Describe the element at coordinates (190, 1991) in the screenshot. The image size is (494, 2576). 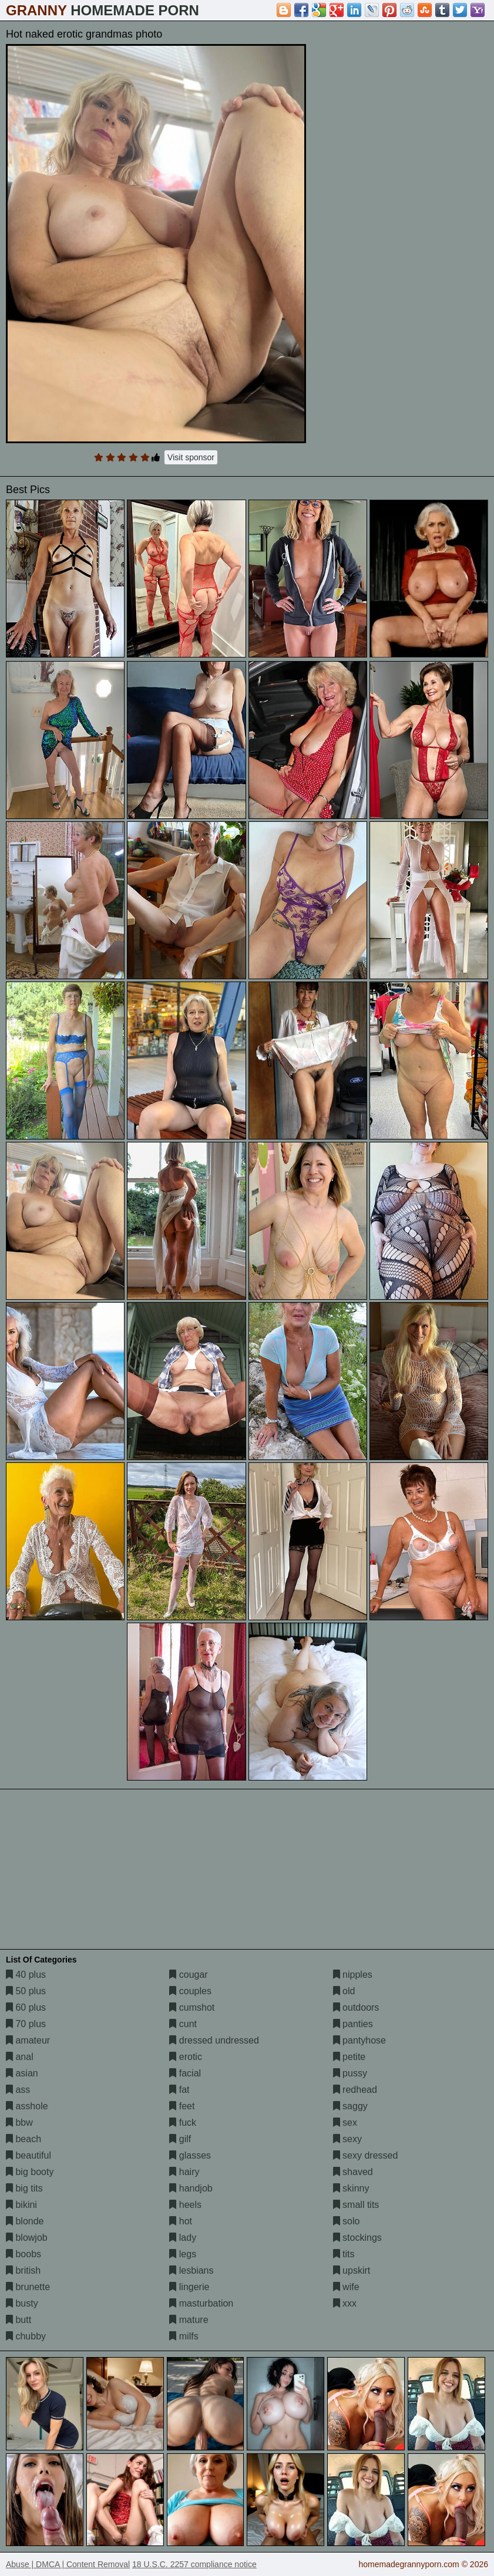
I see `couples` at that location.